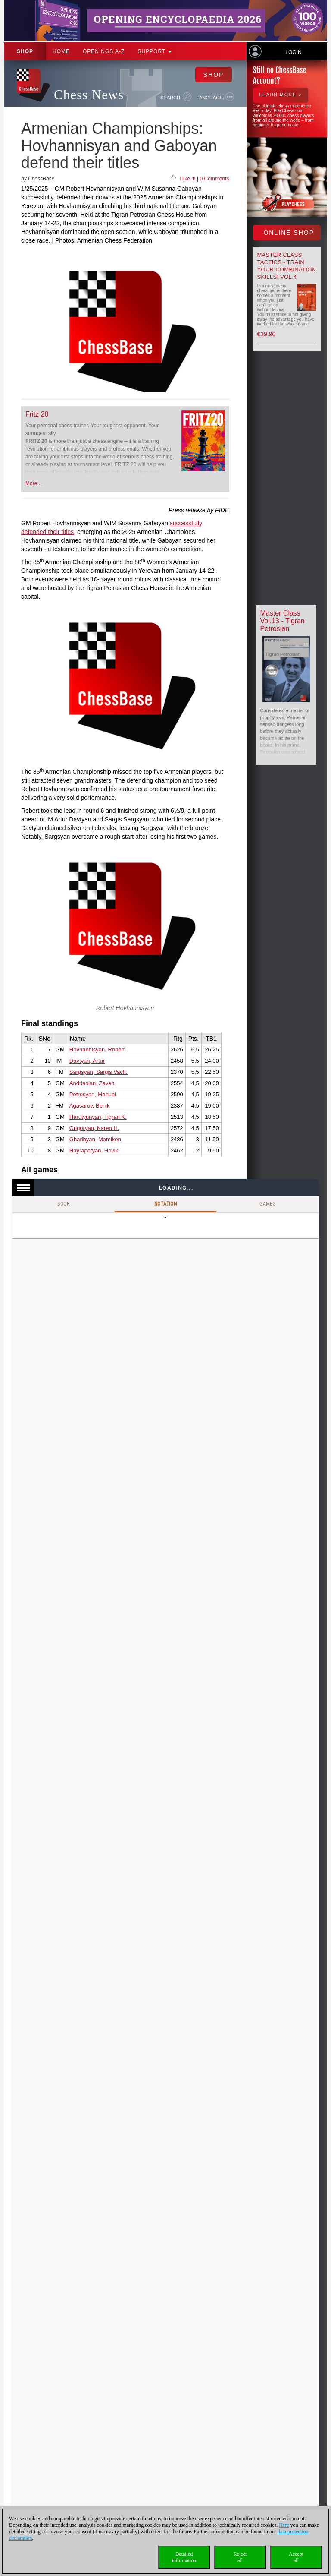 The height and width of the screenshot is (2576, 331). What do you see at coordinates (296, 2557) in the screenshot?
I see `Acceptall` at bounding box center [296, 2557].